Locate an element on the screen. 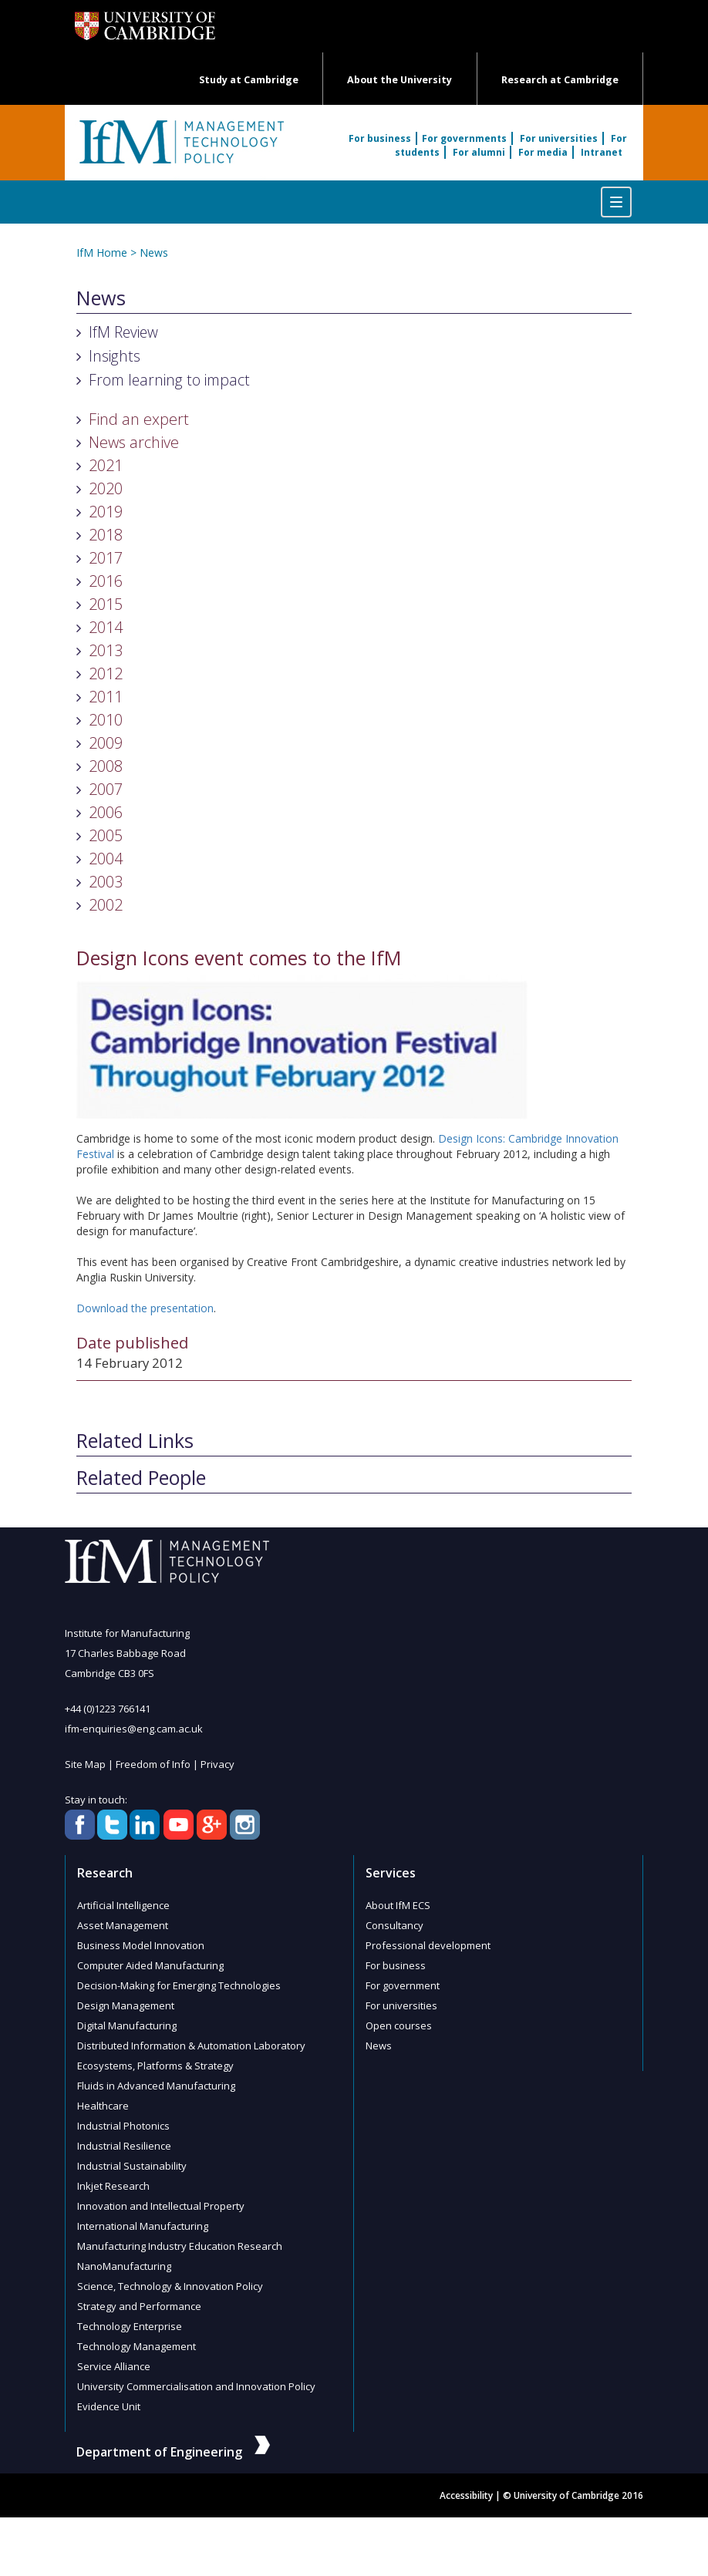  2012 is located at coordinates (106, 673).